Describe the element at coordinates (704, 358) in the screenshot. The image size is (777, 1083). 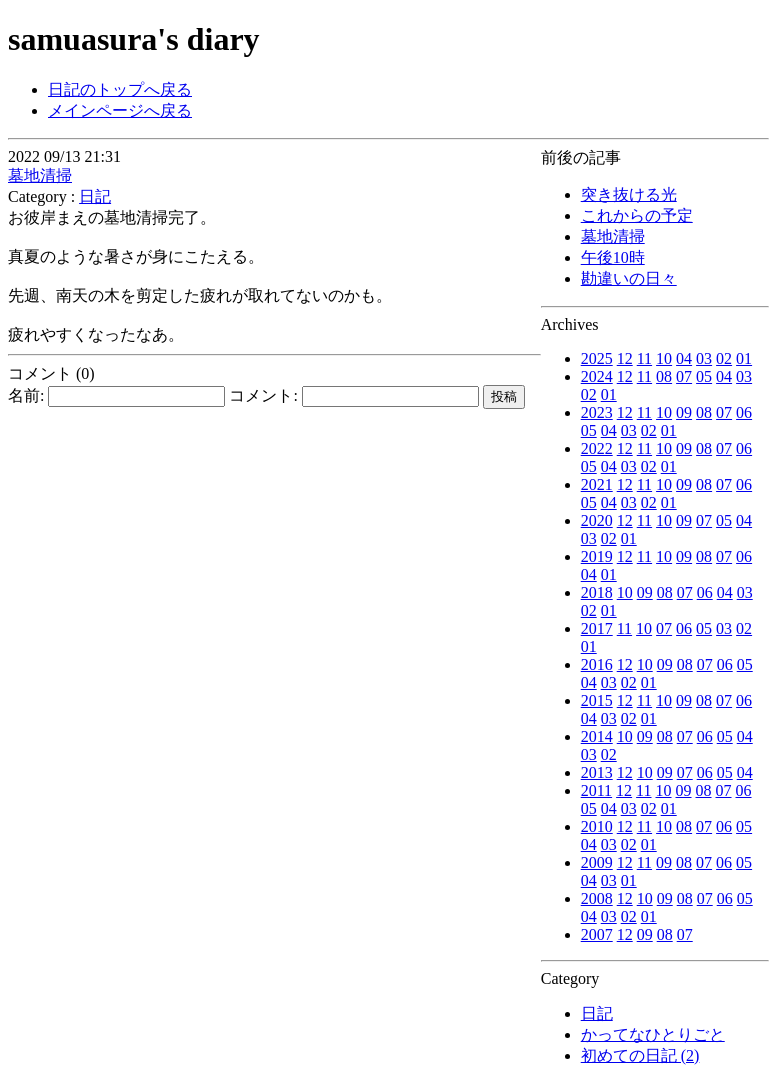
I see `03` at that location.